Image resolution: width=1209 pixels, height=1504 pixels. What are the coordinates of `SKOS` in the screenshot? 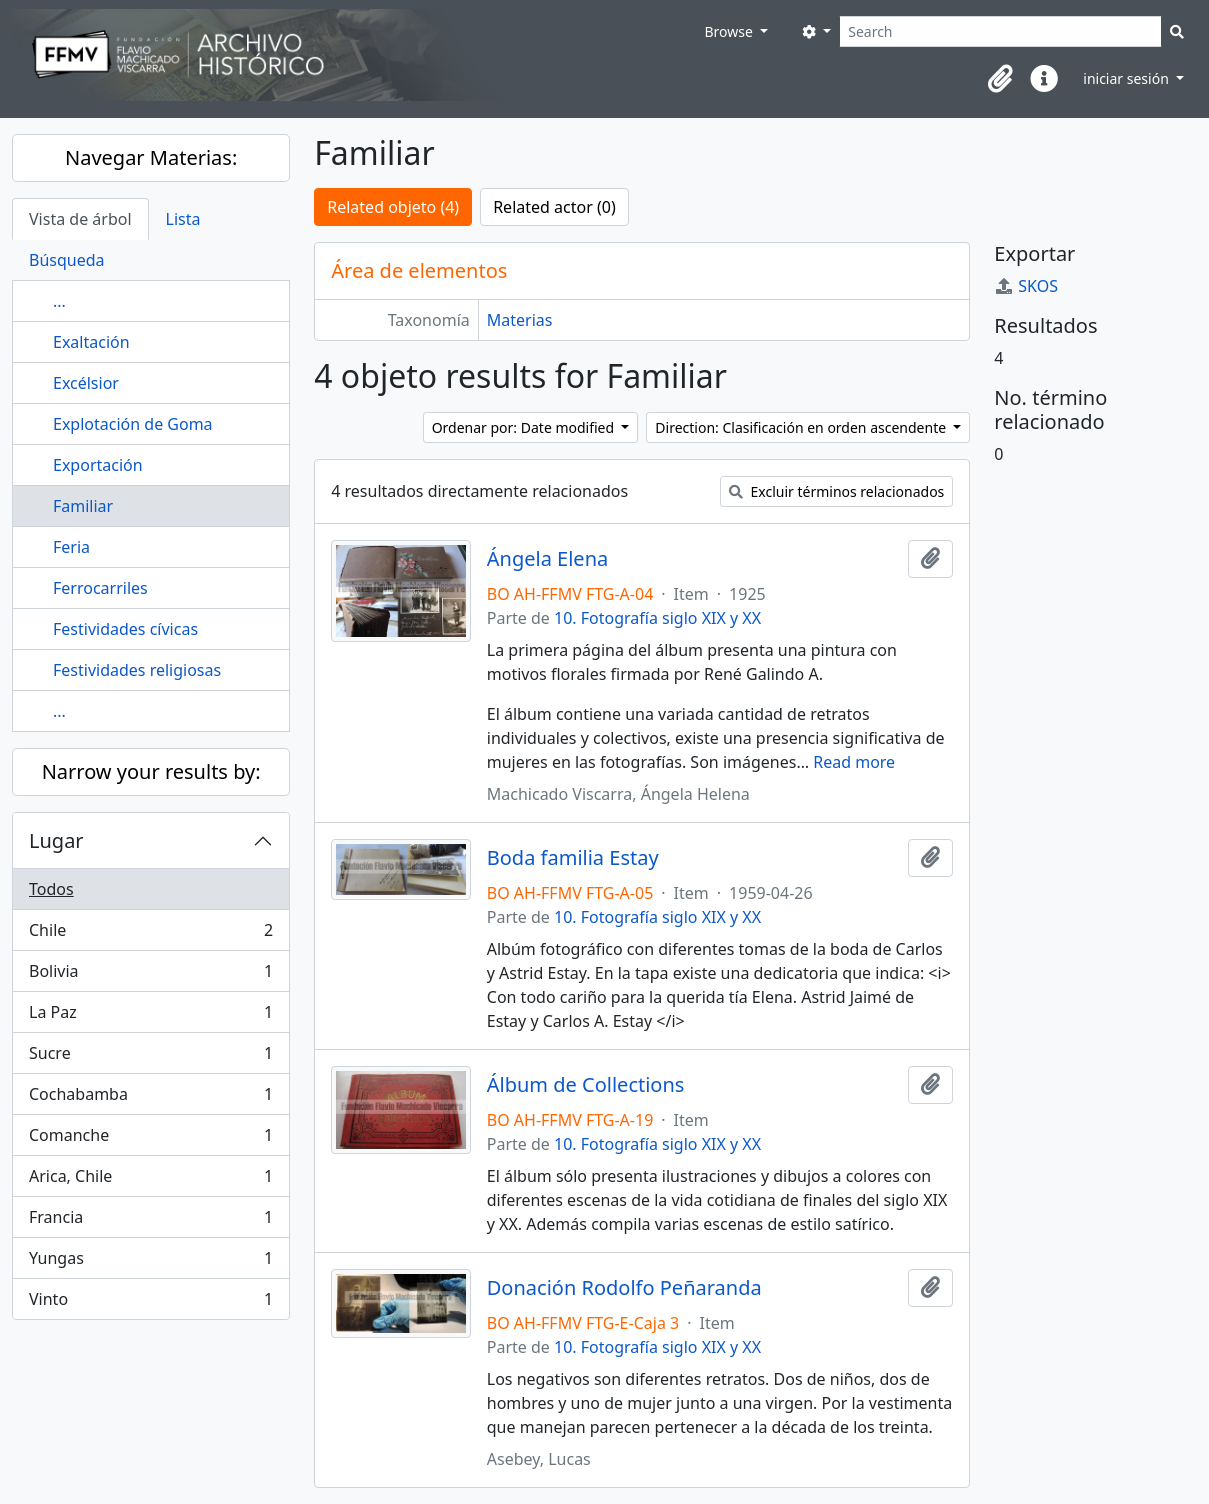 It's located at (1026, 286).